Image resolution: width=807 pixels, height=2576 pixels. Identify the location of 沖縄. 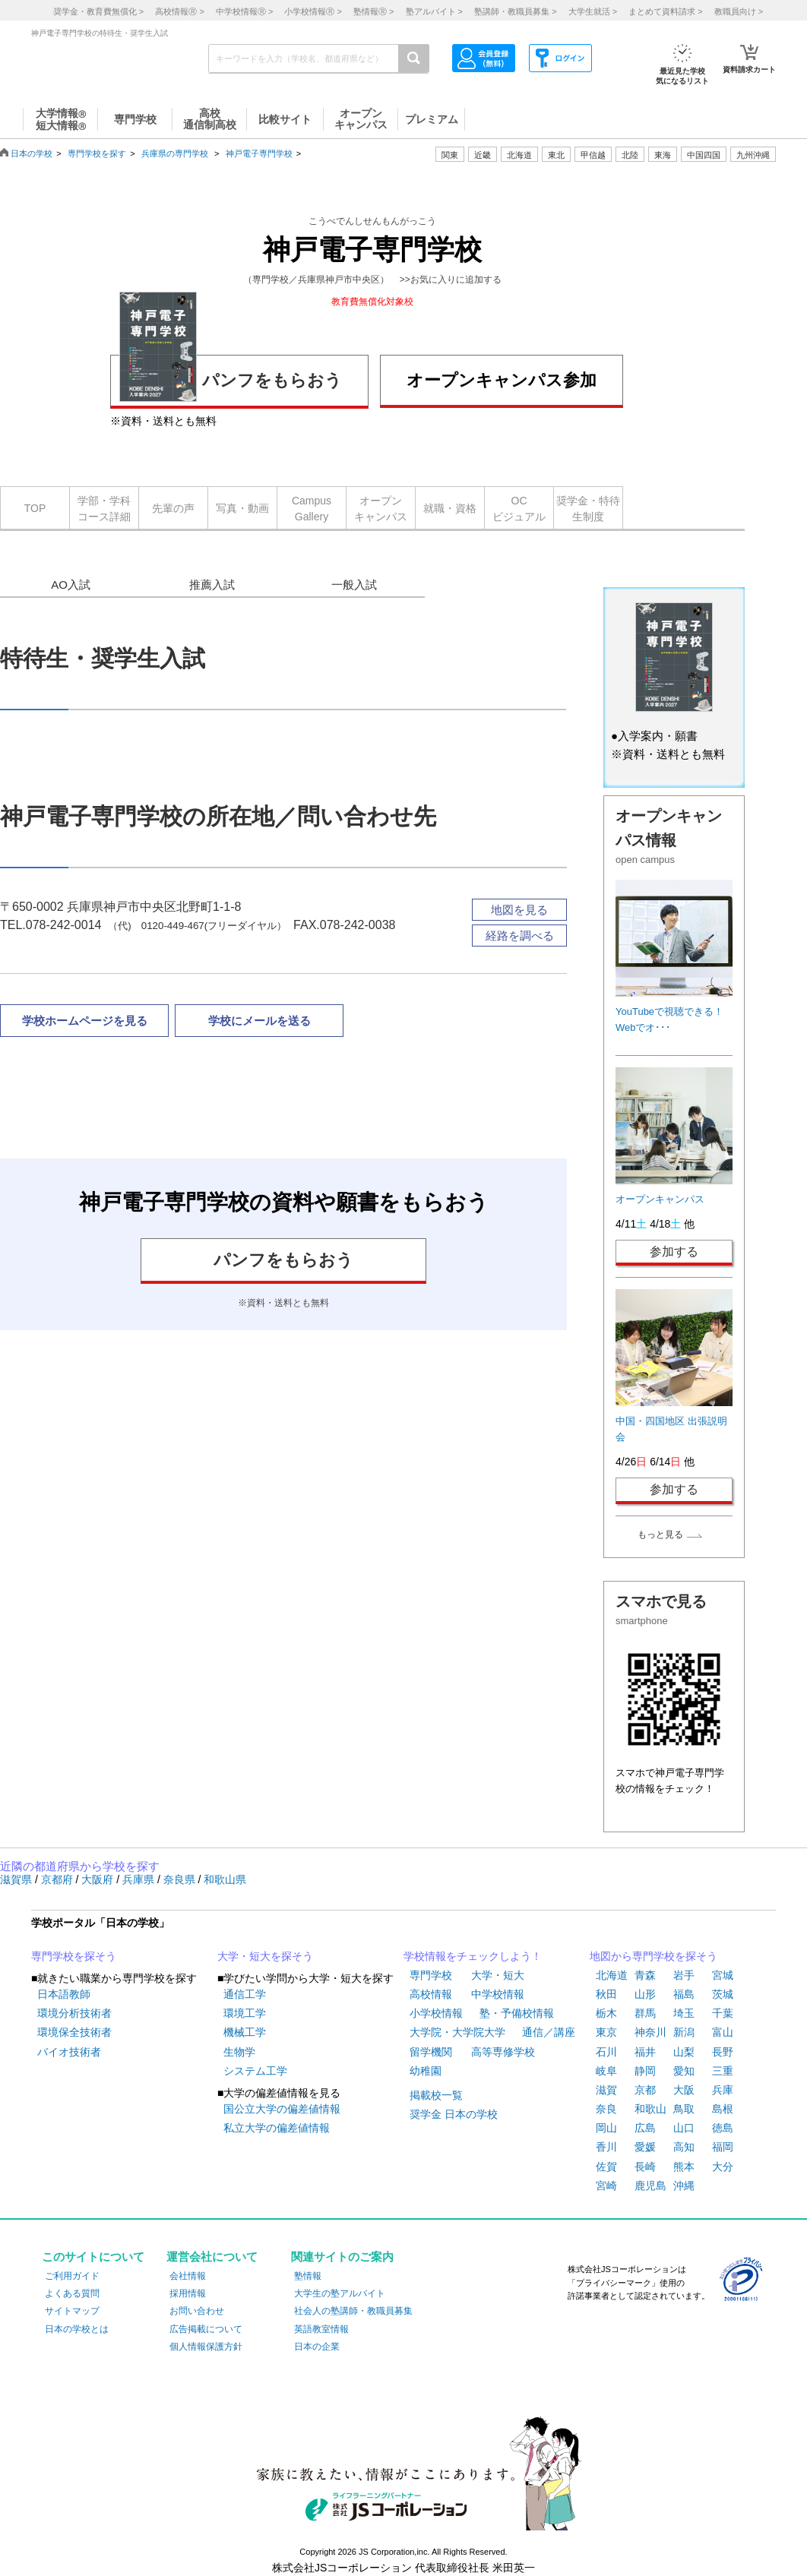
(684, 2185).